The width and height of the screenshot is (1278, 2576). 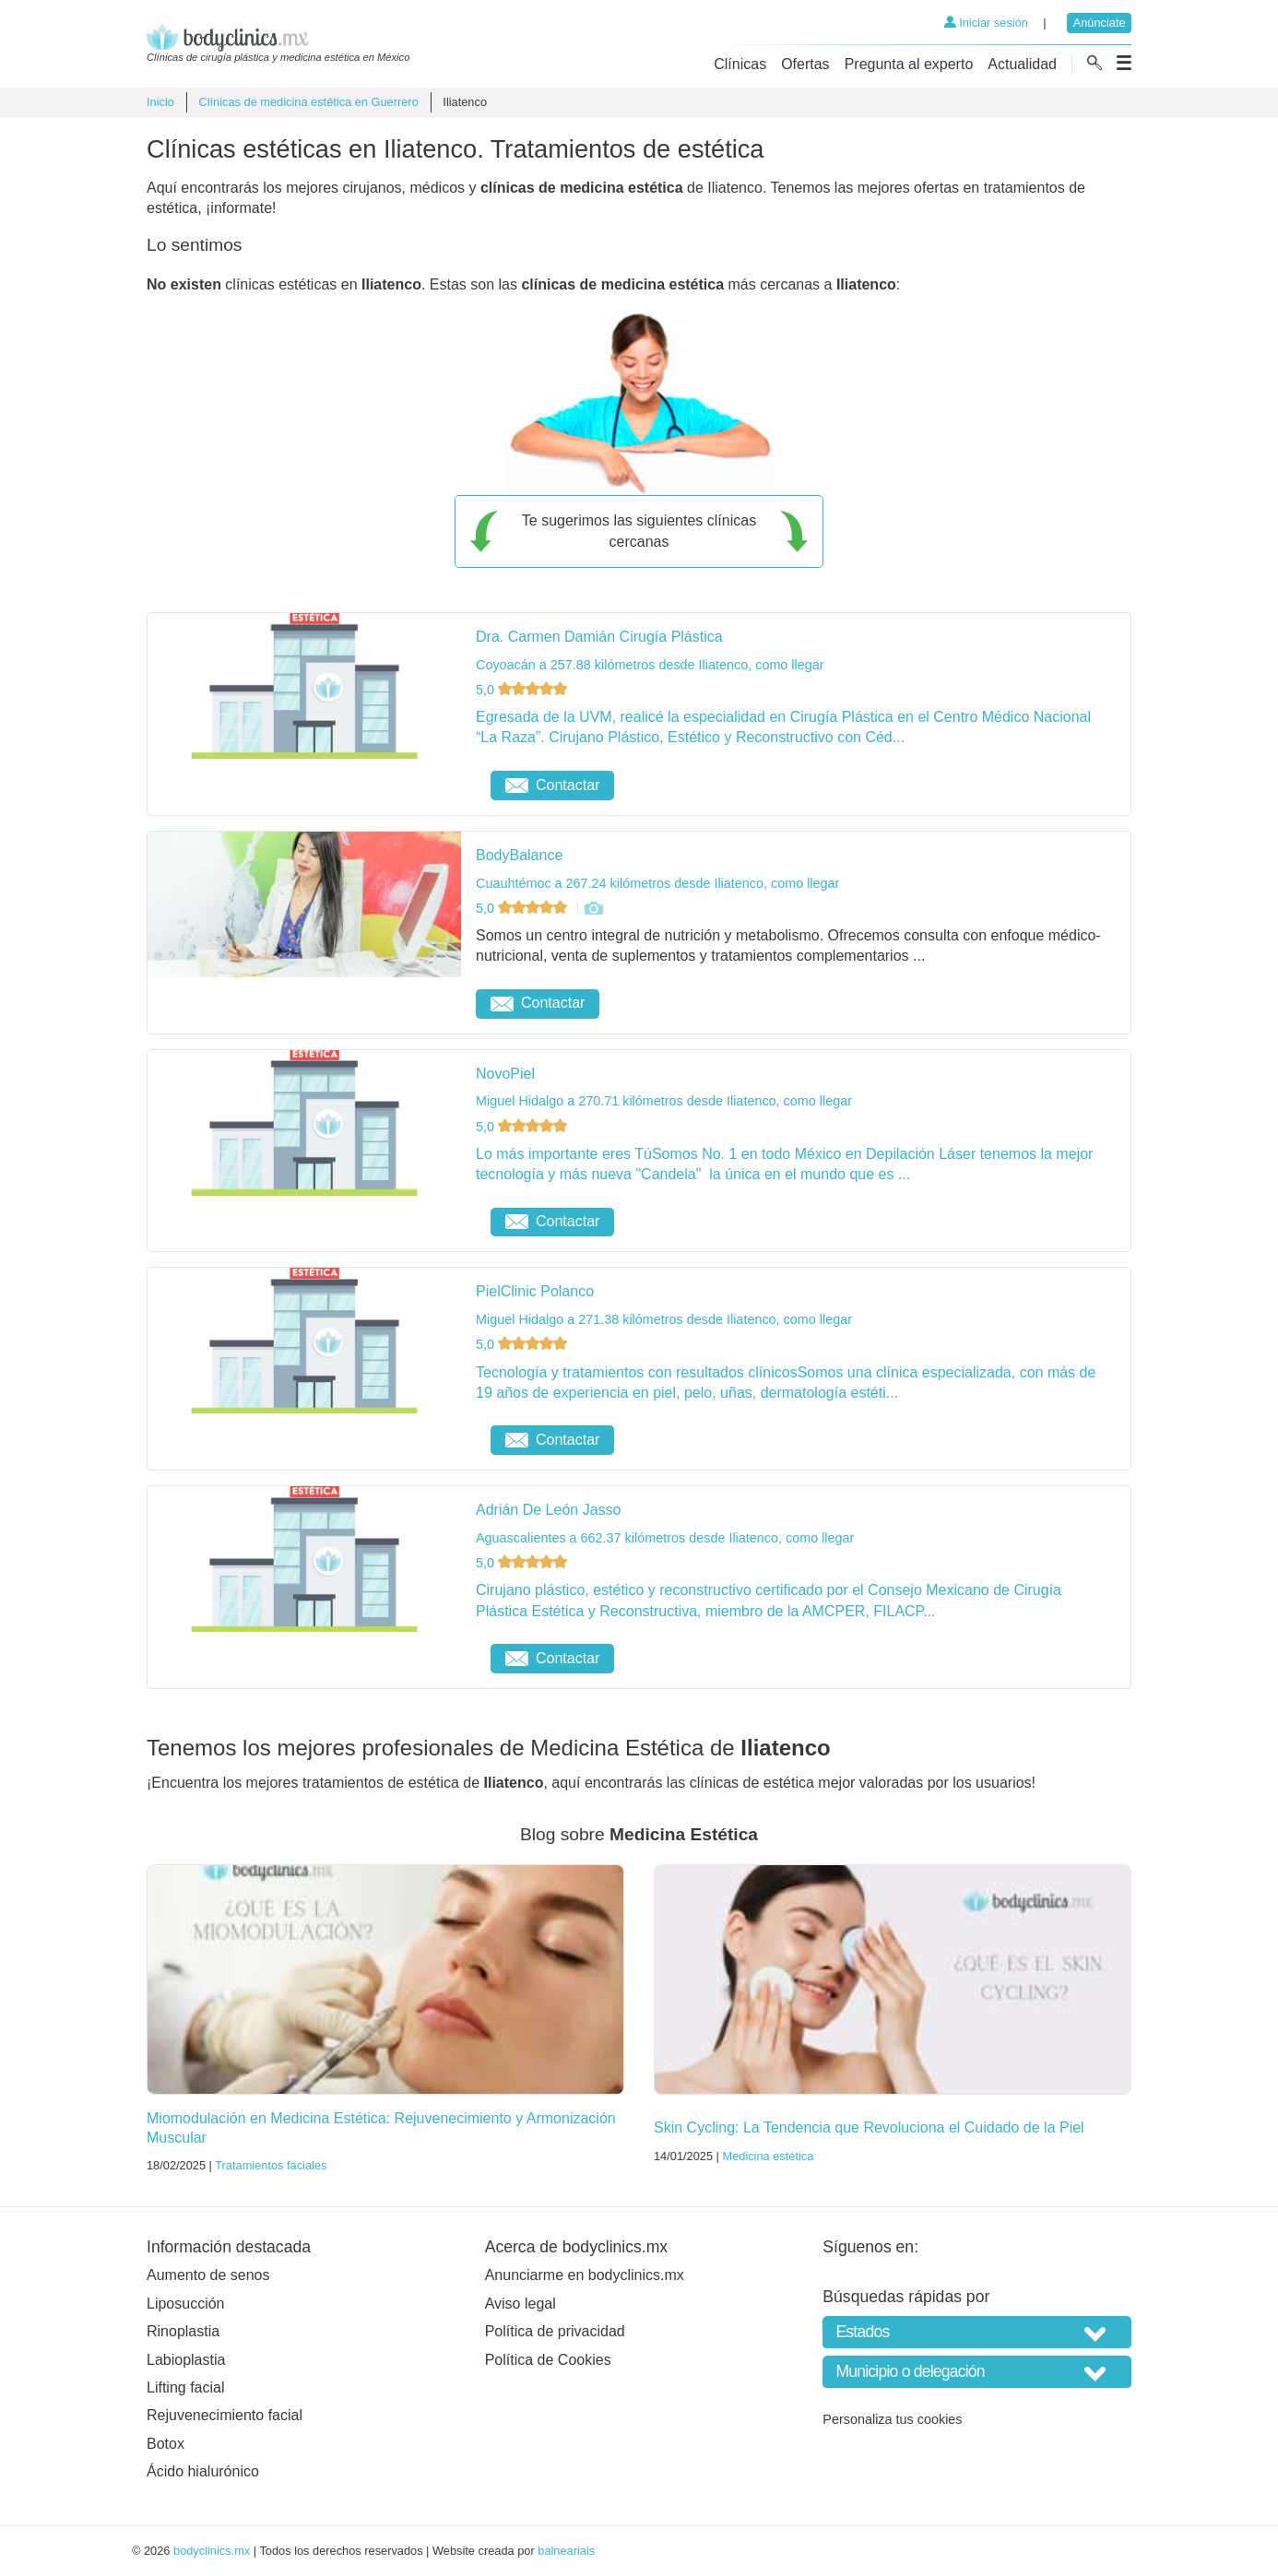 I want to click on Aviso legal, so click(x=520, y=2303).